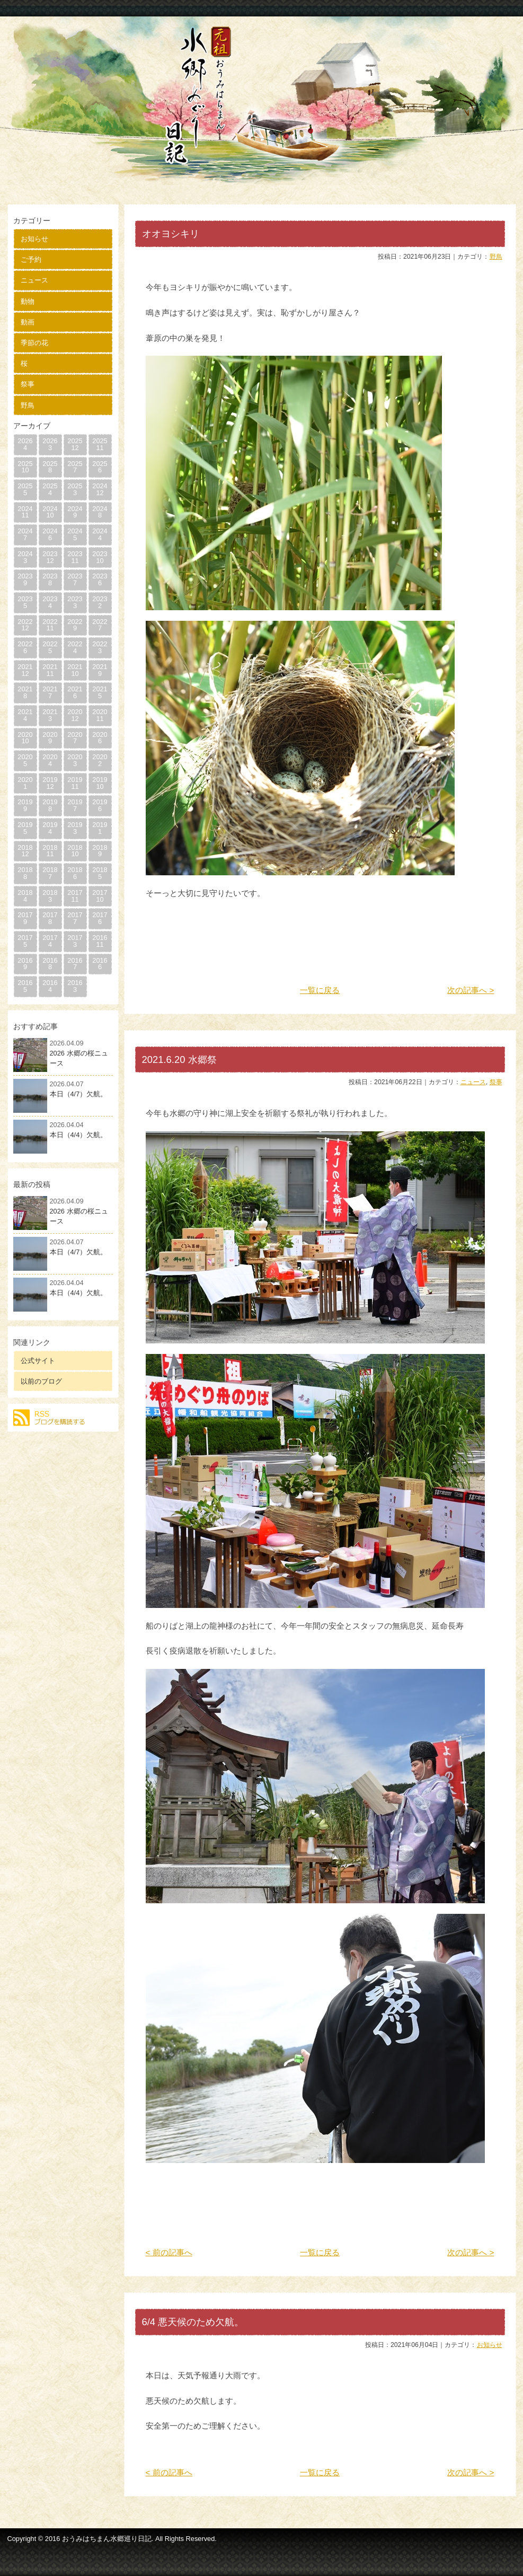  What do you see at coordinates (74, 602) in the screenshot?
I see `20233` at bounding box center [74, 602].